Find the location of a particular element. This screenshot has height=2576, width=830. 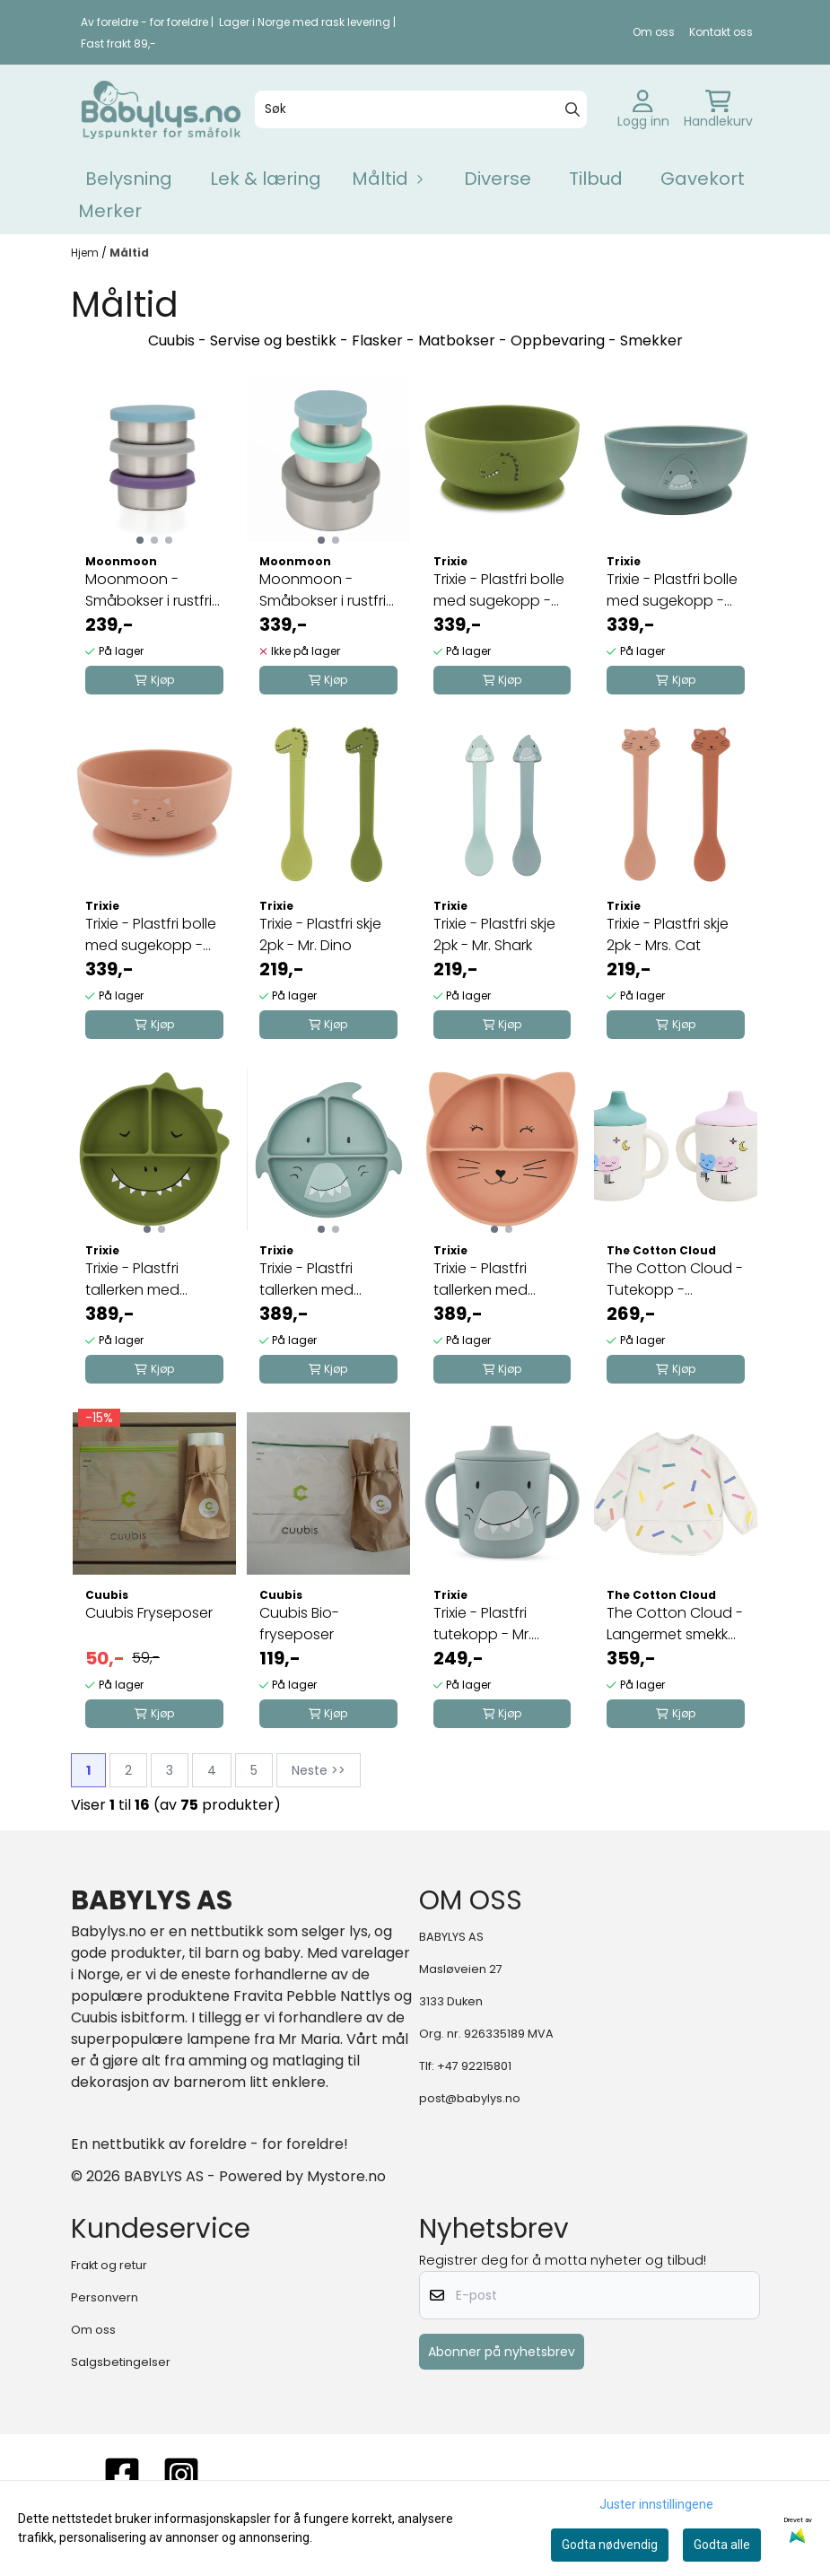

Trixie - Plastfri tallerken med sugekopp - Mrs. ... is located at coordinates (494, 1279).